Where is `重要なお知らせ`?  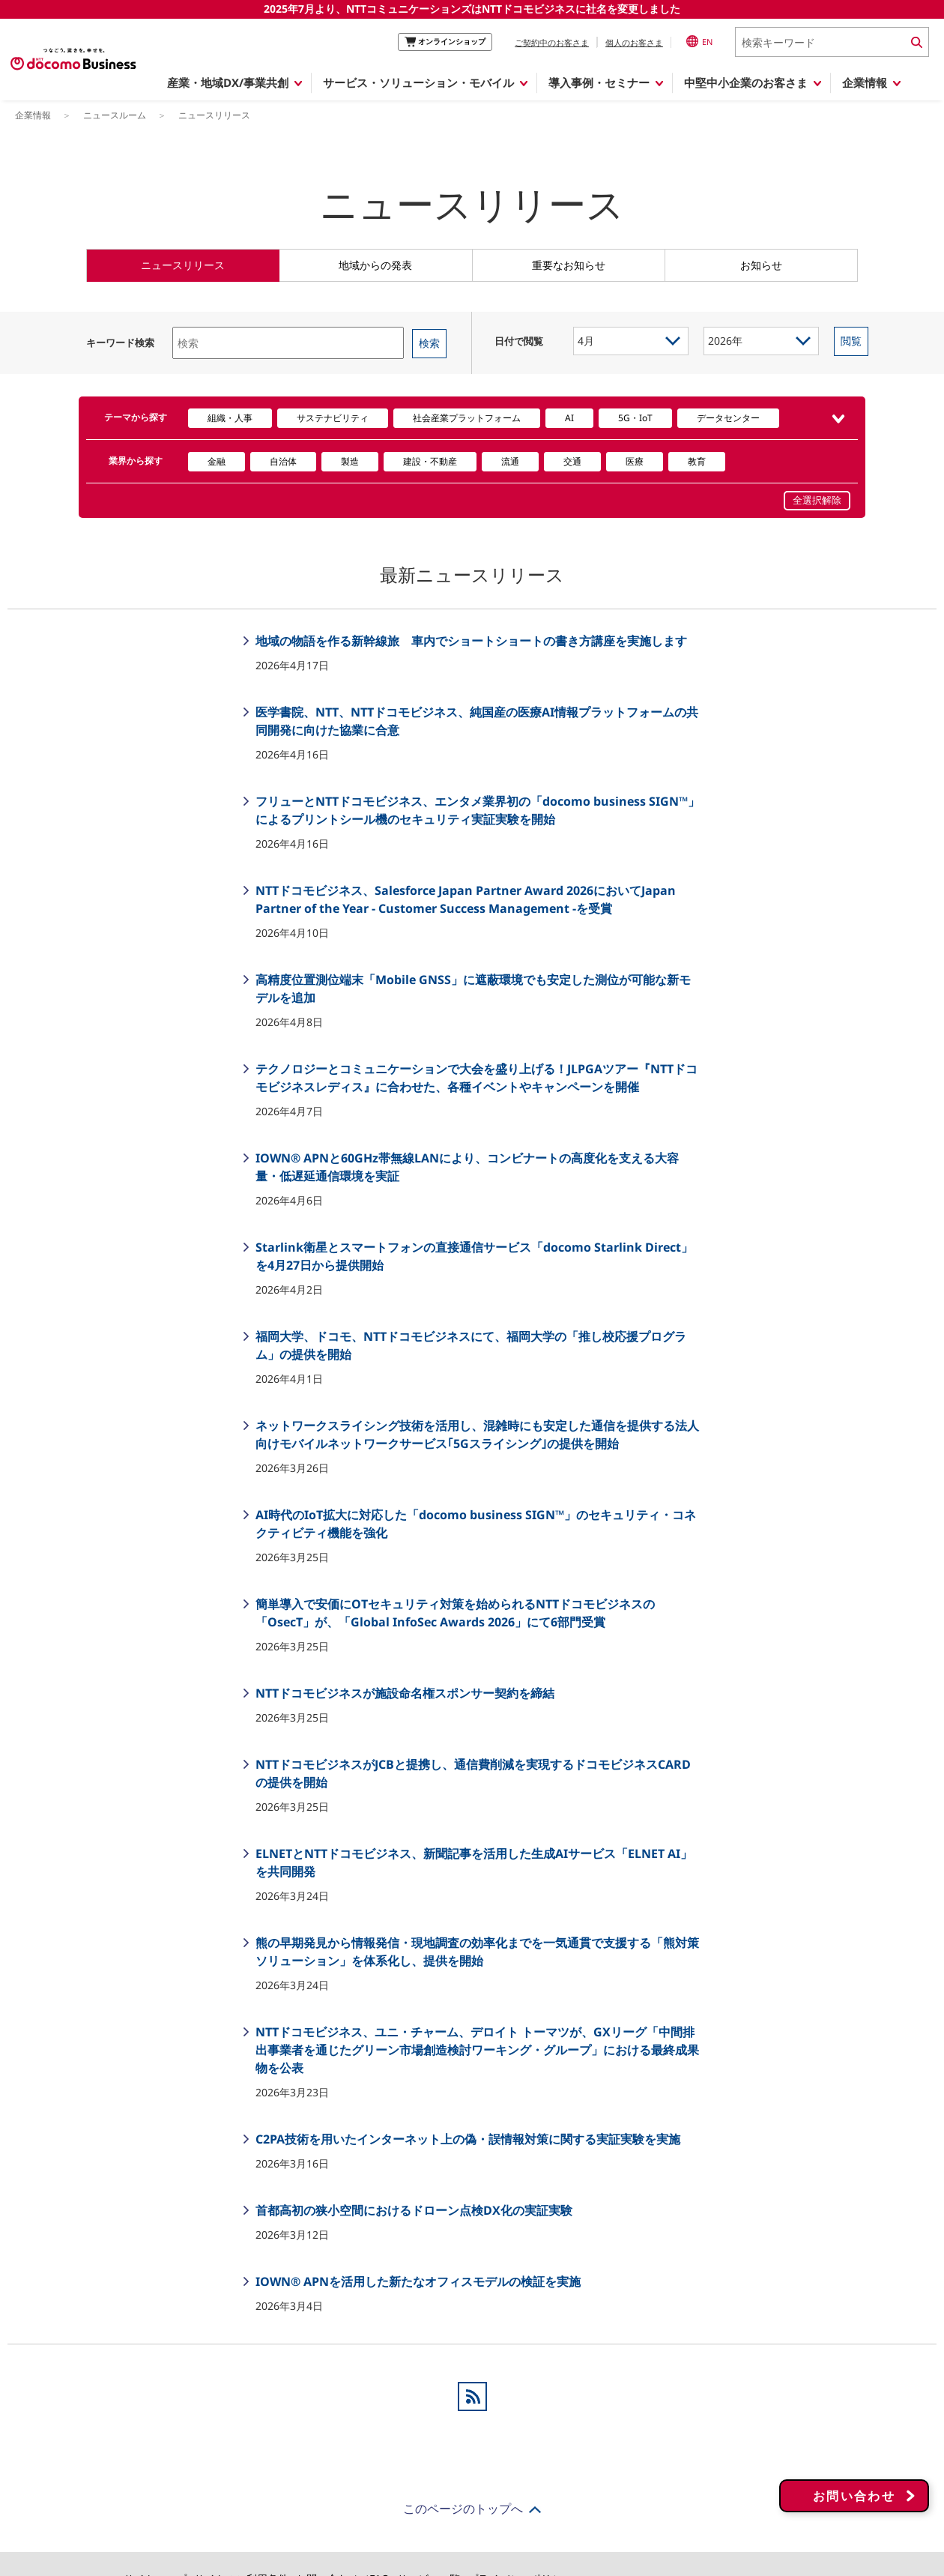
重要なお知らせ is located at coordinates (568, 265).